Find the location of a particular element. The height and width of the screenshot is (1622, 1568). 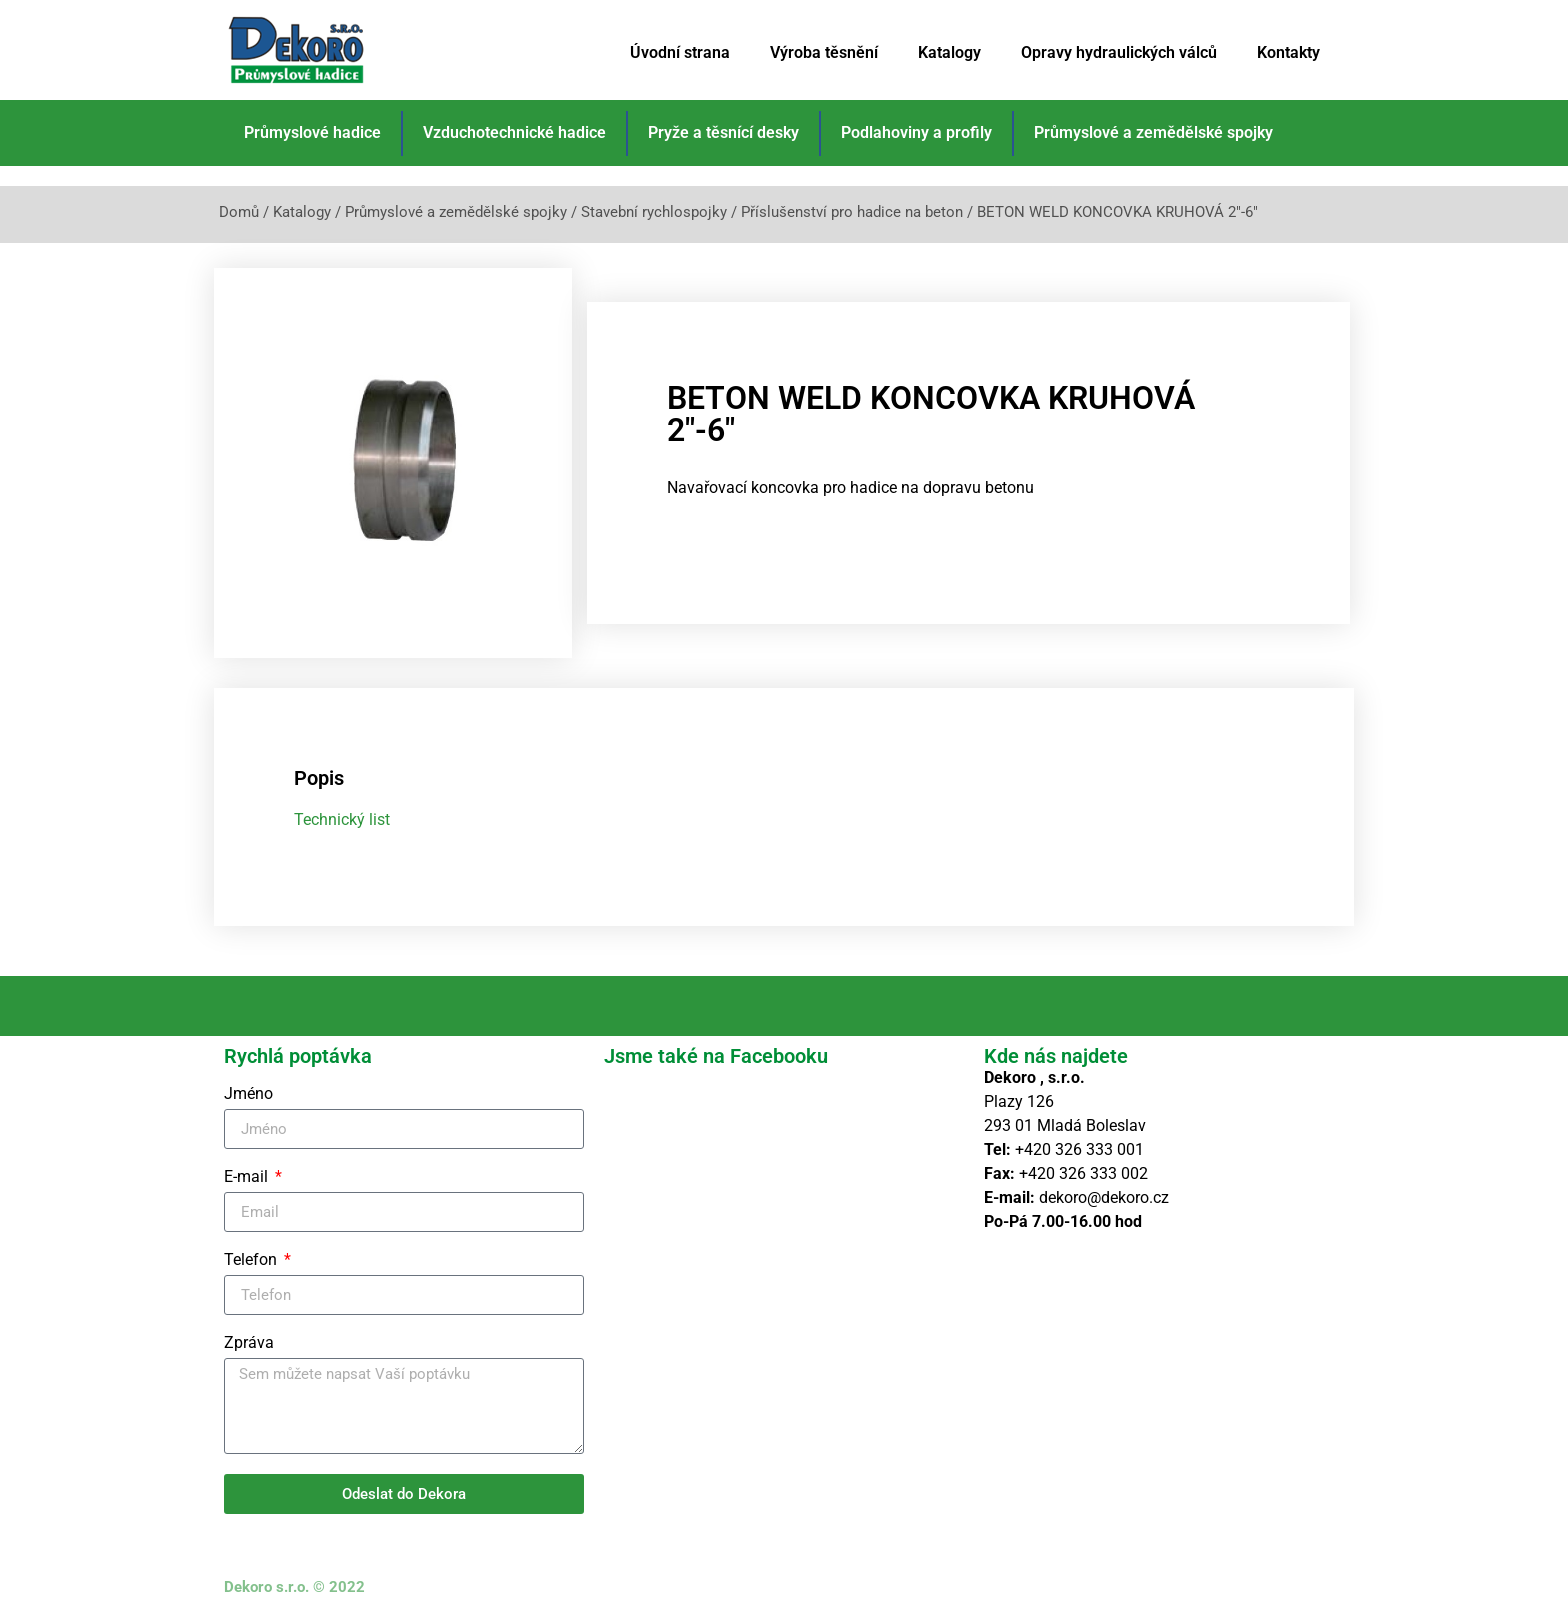

Průmyslové a zemědělské spojky is located at coordinates (1153, 132).